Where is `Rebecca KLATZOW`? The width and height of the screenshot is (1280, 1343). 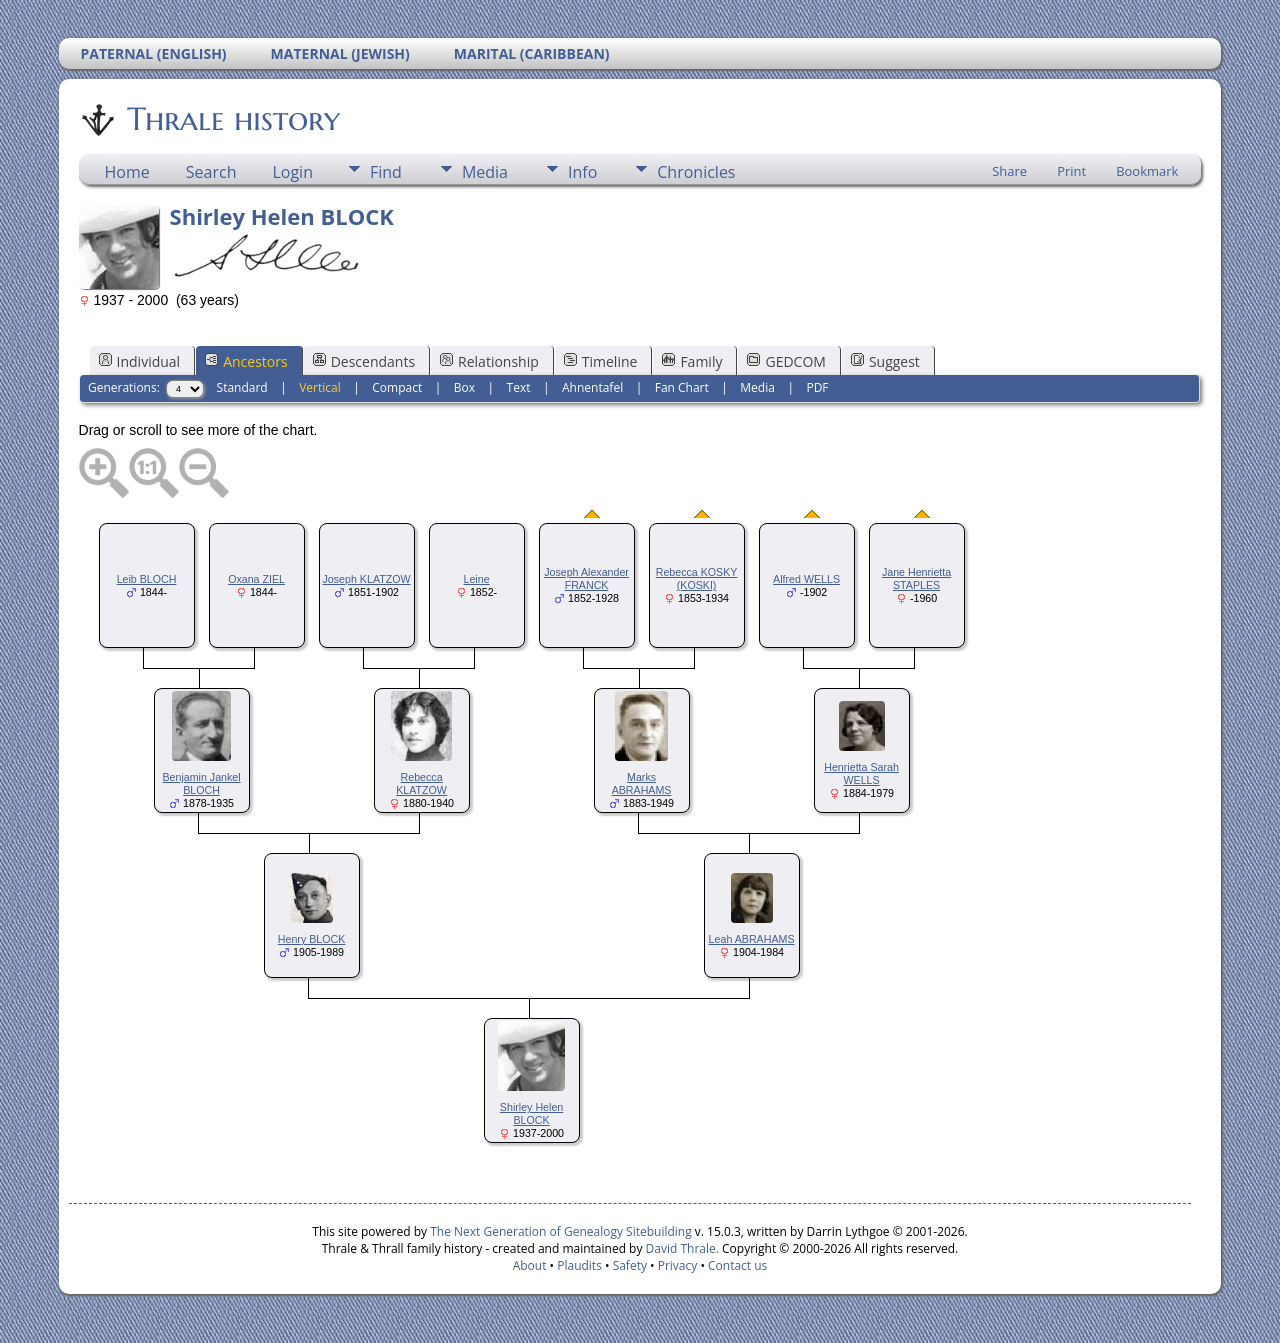 Rebecca KLATZOW is located at coordinates (421, 783).